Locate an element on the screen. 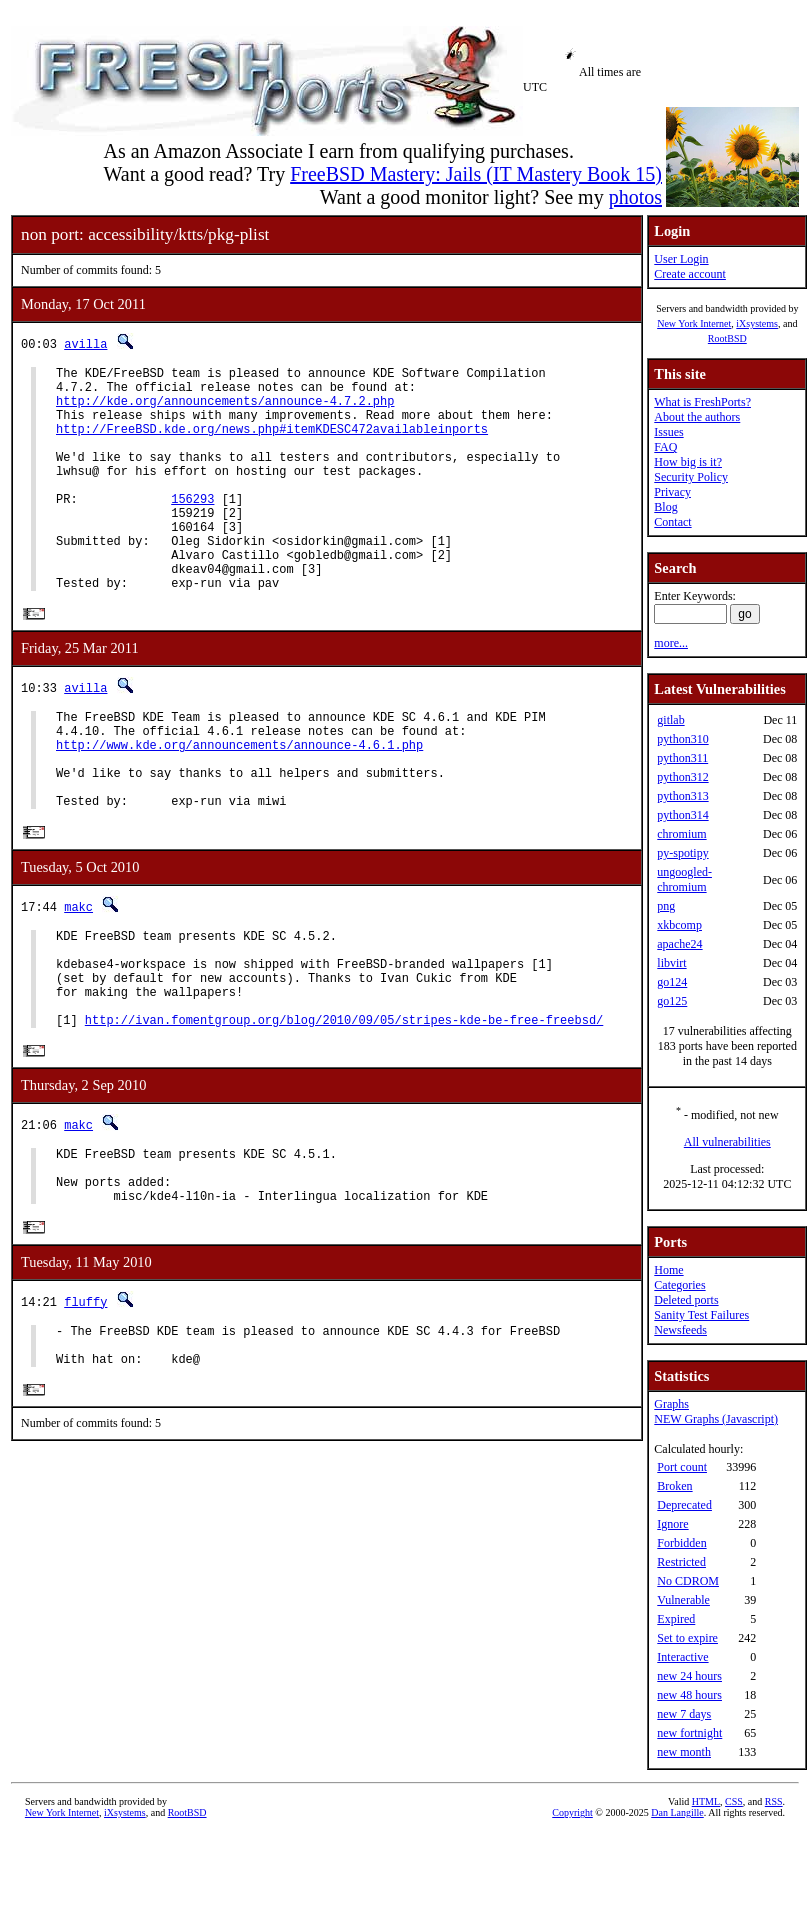 This screenshot has height=1917, width=810. new 24 hours is located at coordinates (689, 1676).